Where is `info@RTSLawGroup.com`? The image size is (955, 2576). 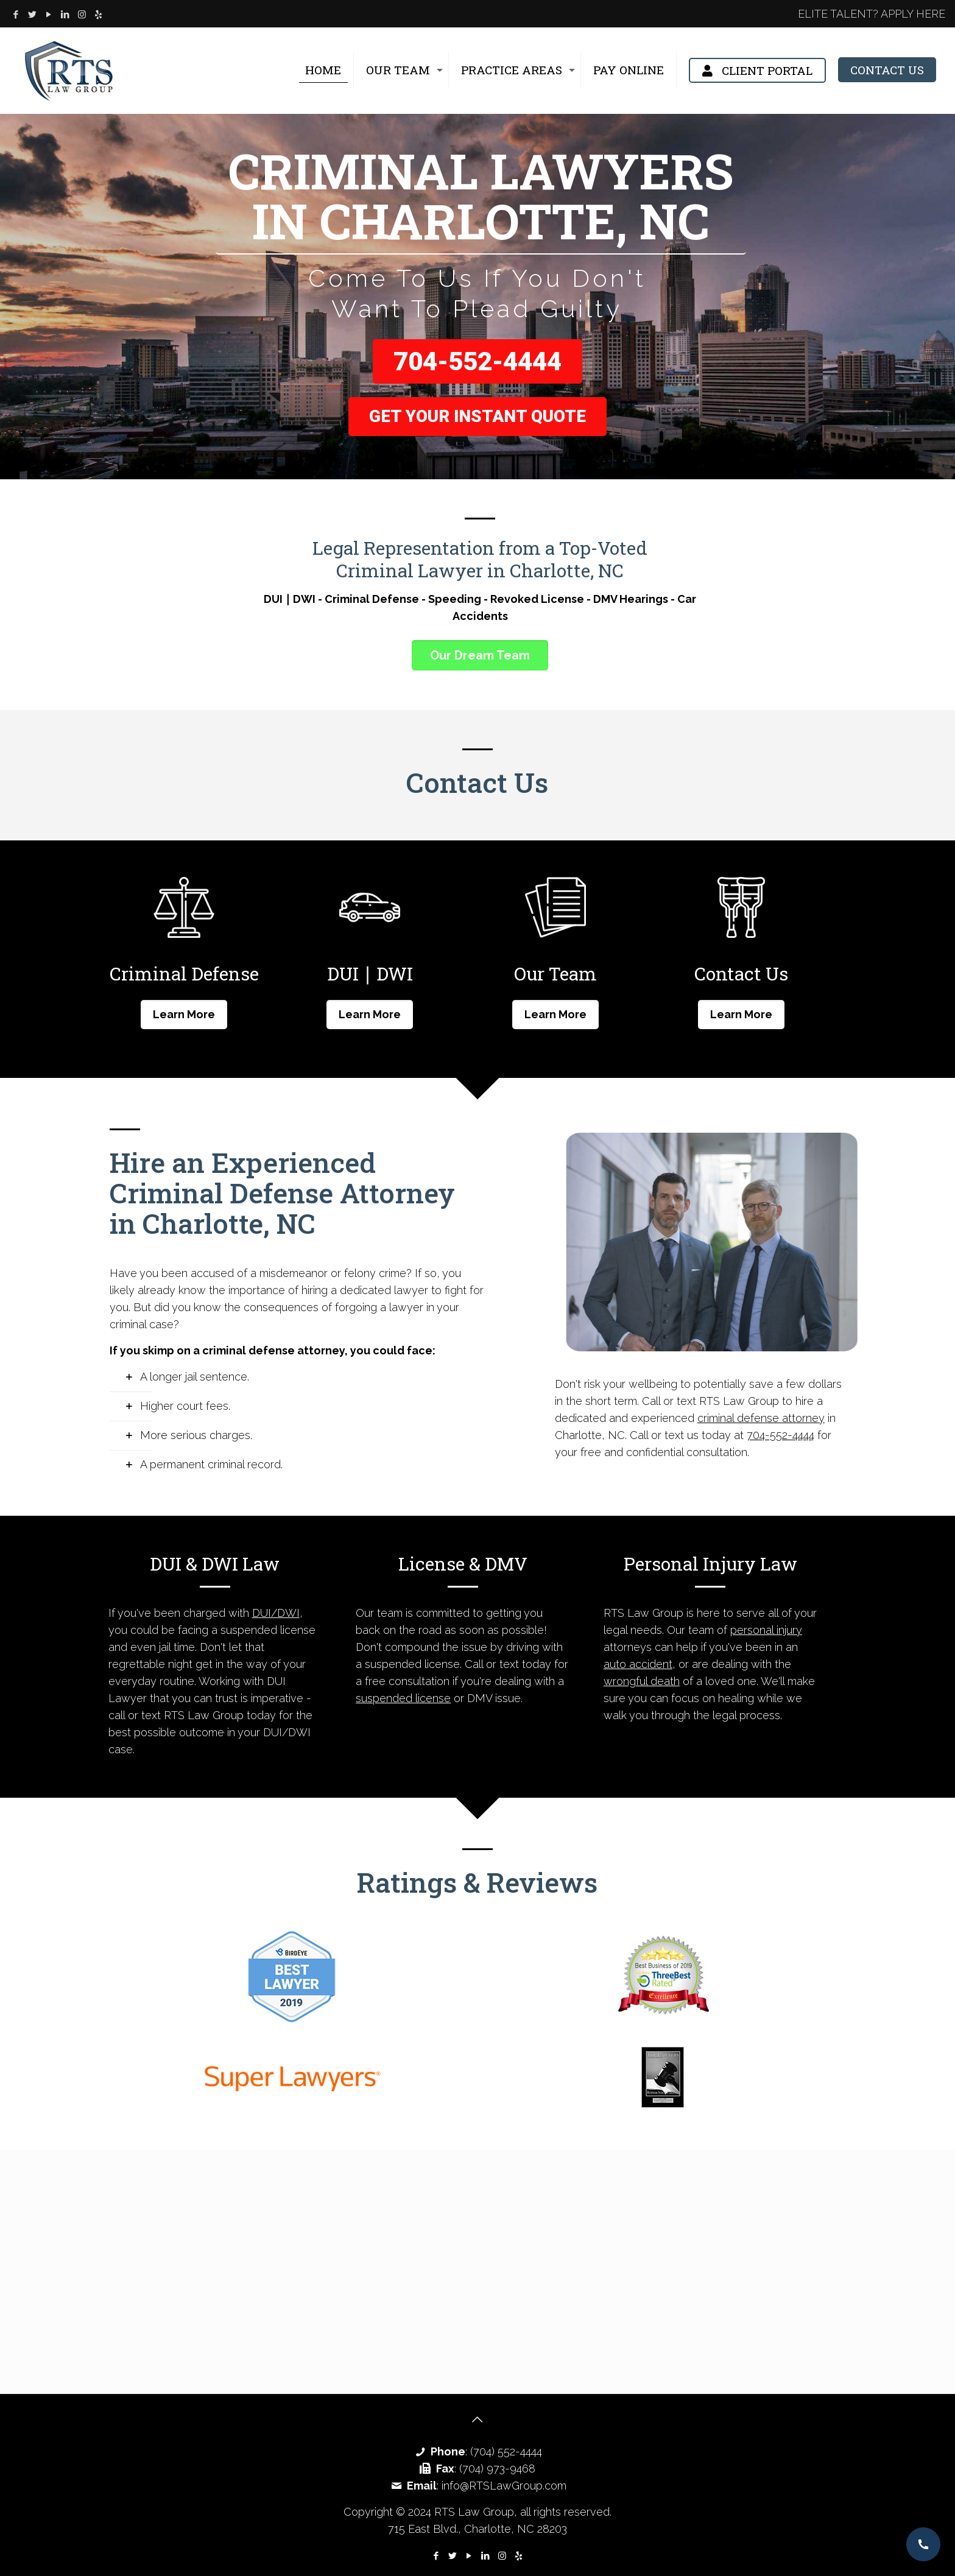 info@RTSLawGroup.com is located at coordinates (504, 2485).